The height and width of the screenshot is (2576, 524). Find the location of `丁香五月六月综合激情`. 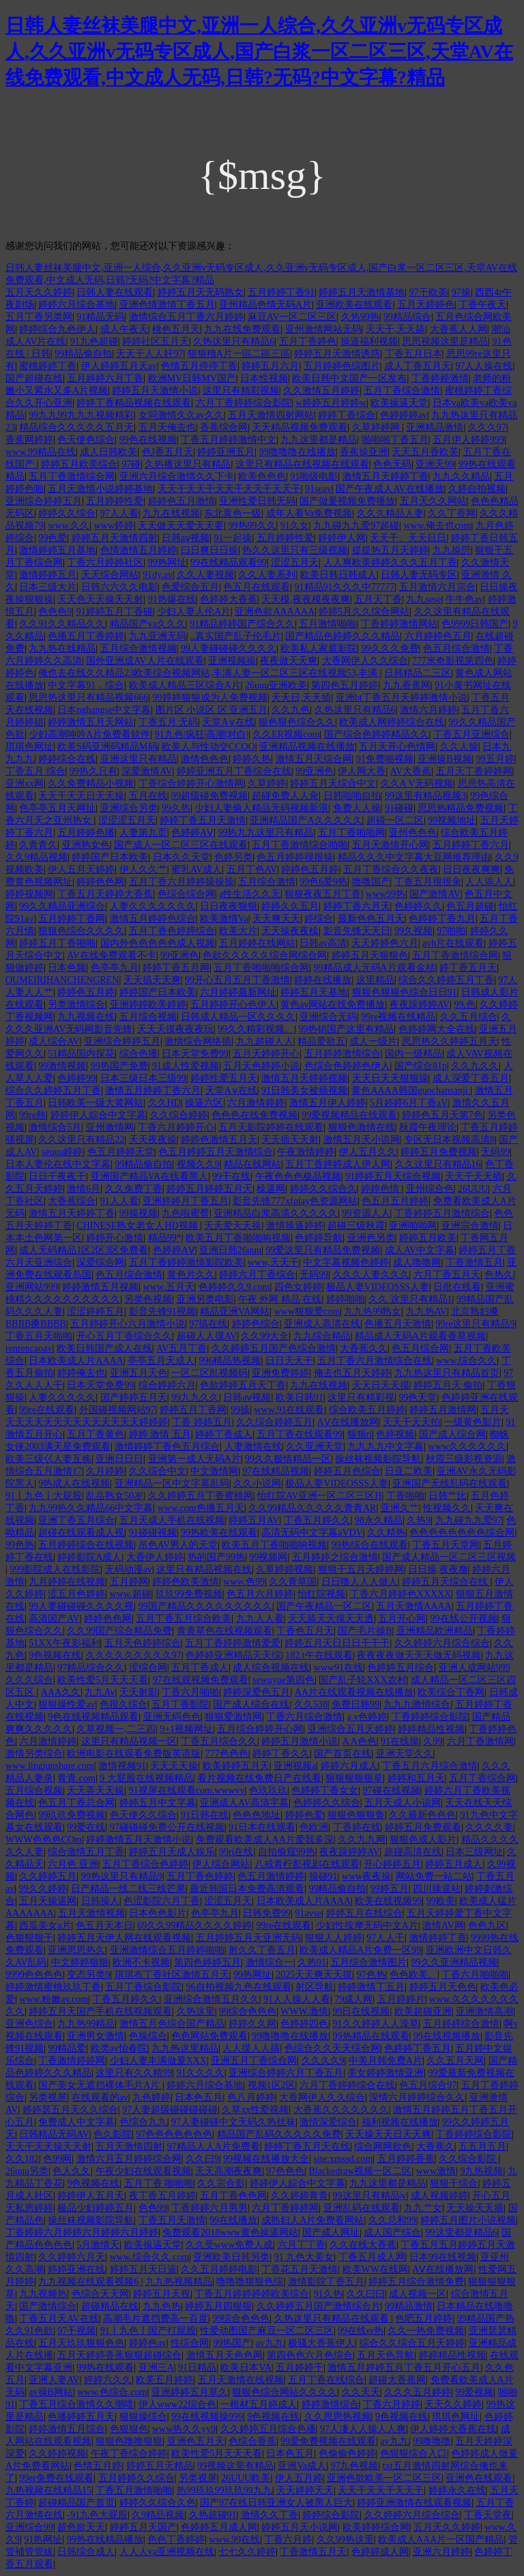

丁香五月六月综合激情 is located at coordinates (430, 1766).